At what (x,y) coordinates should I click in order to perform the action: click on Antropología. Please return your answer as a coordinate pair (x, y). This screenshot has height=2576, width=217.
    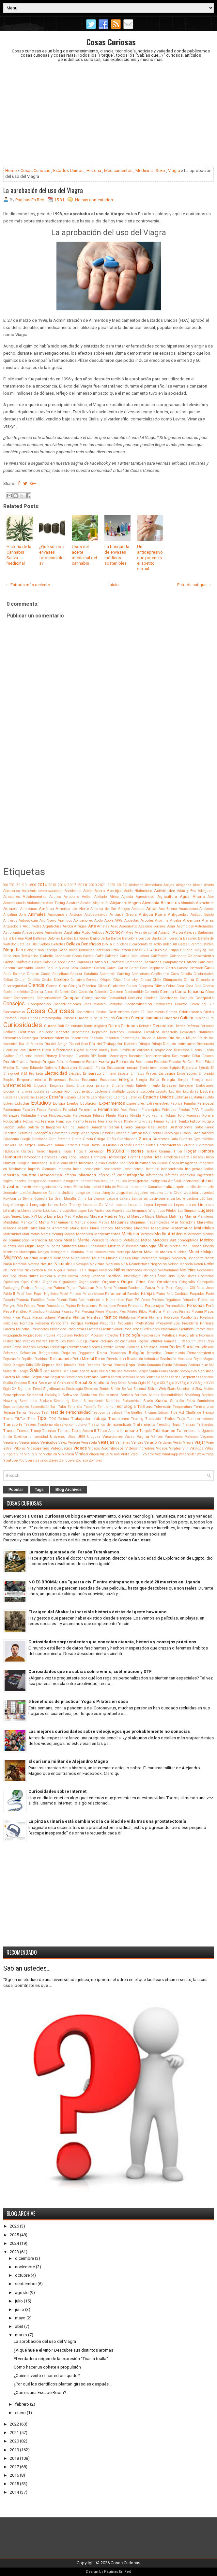
    Looking at the image, I should click on (28, 920).